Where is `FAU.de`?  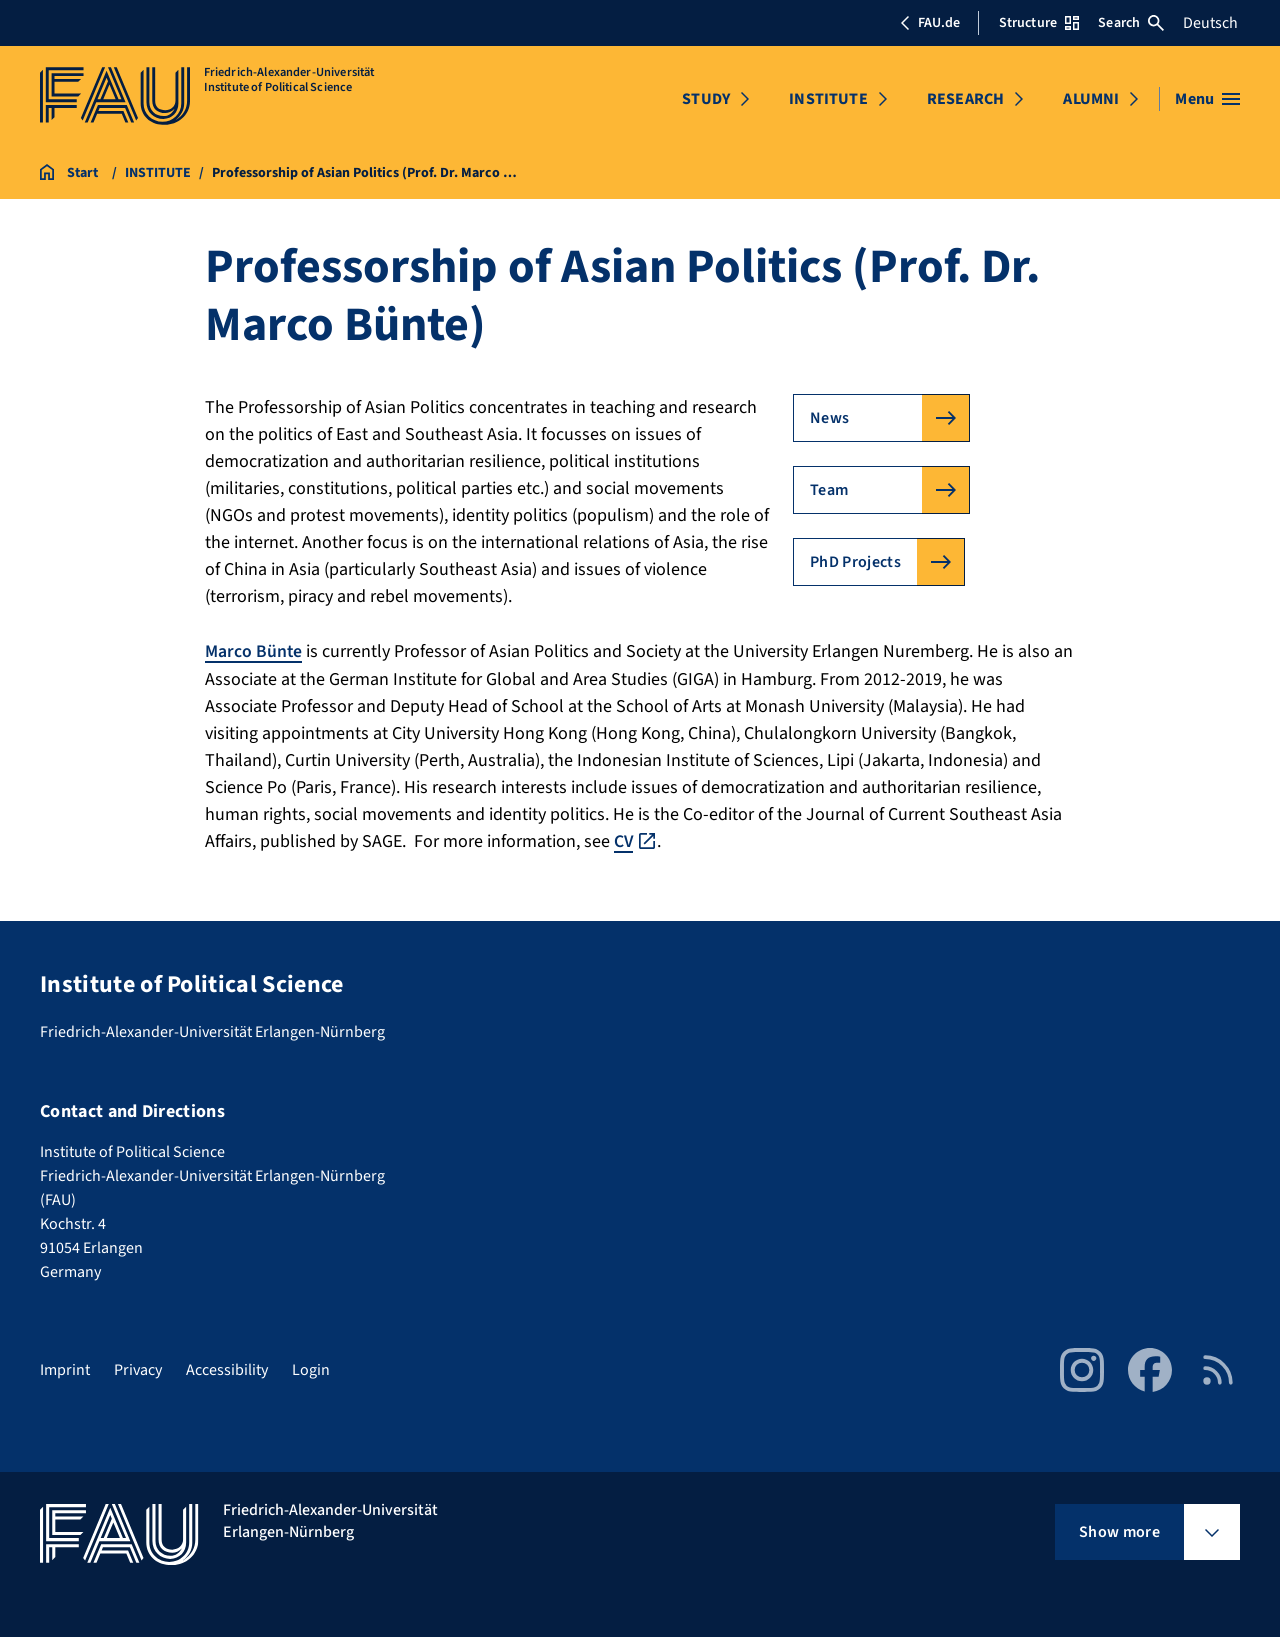 FAU.de is located at coordinates (930, 23).